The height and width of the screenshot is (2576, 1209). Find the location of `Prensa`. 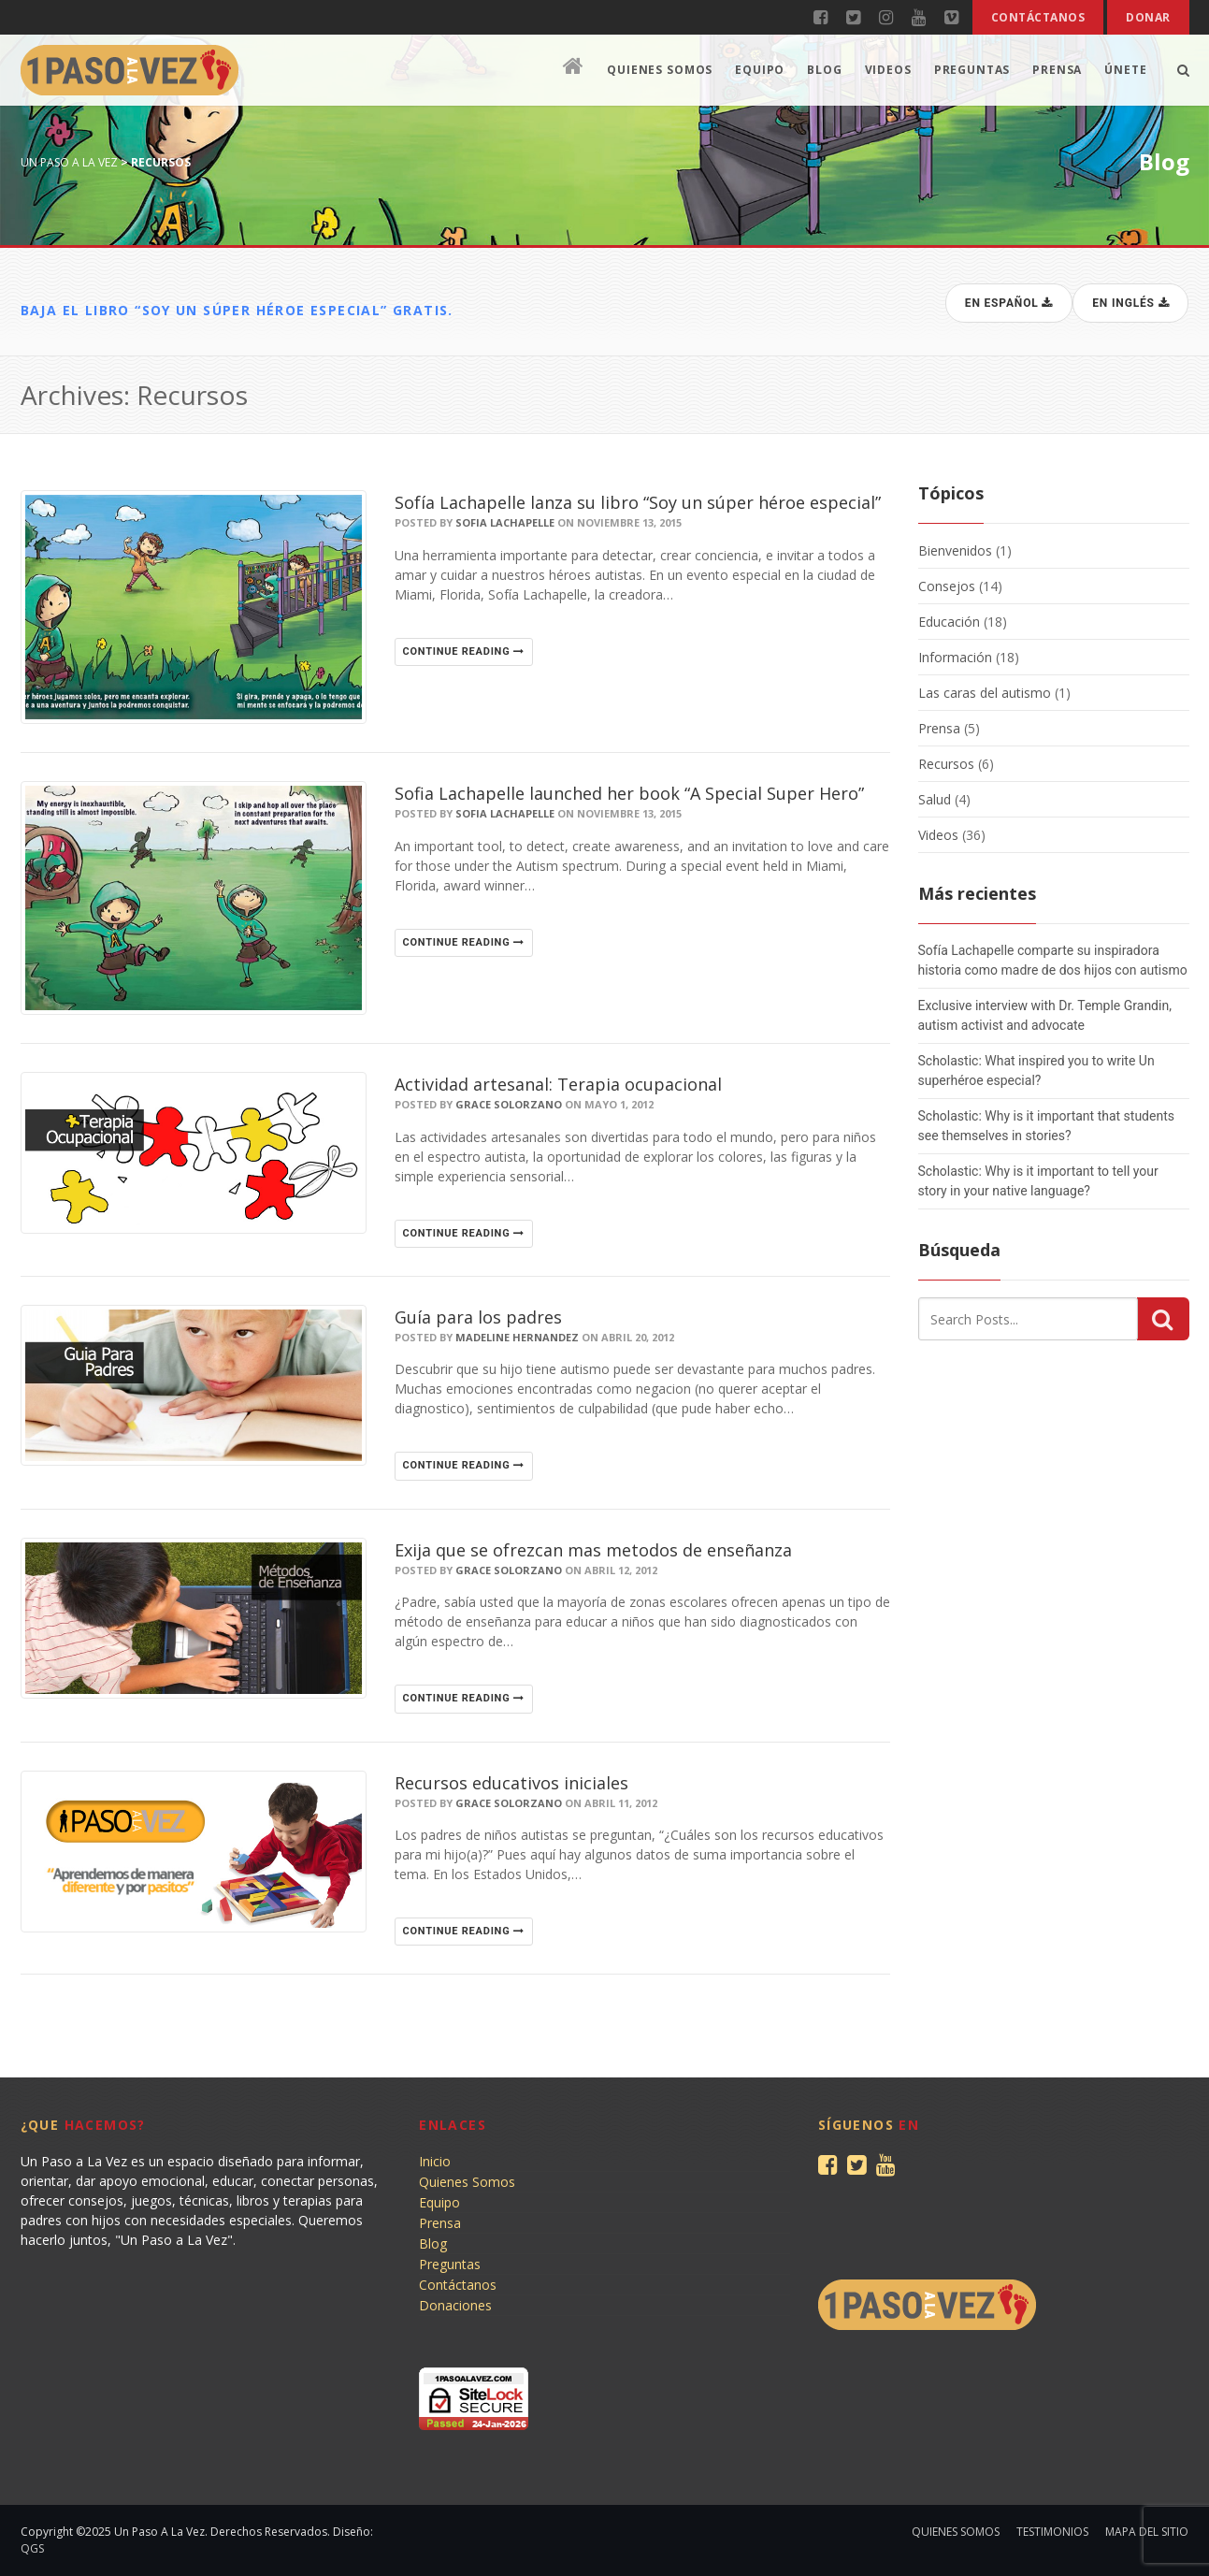

Prensa is located at coordinates (1057, 70).